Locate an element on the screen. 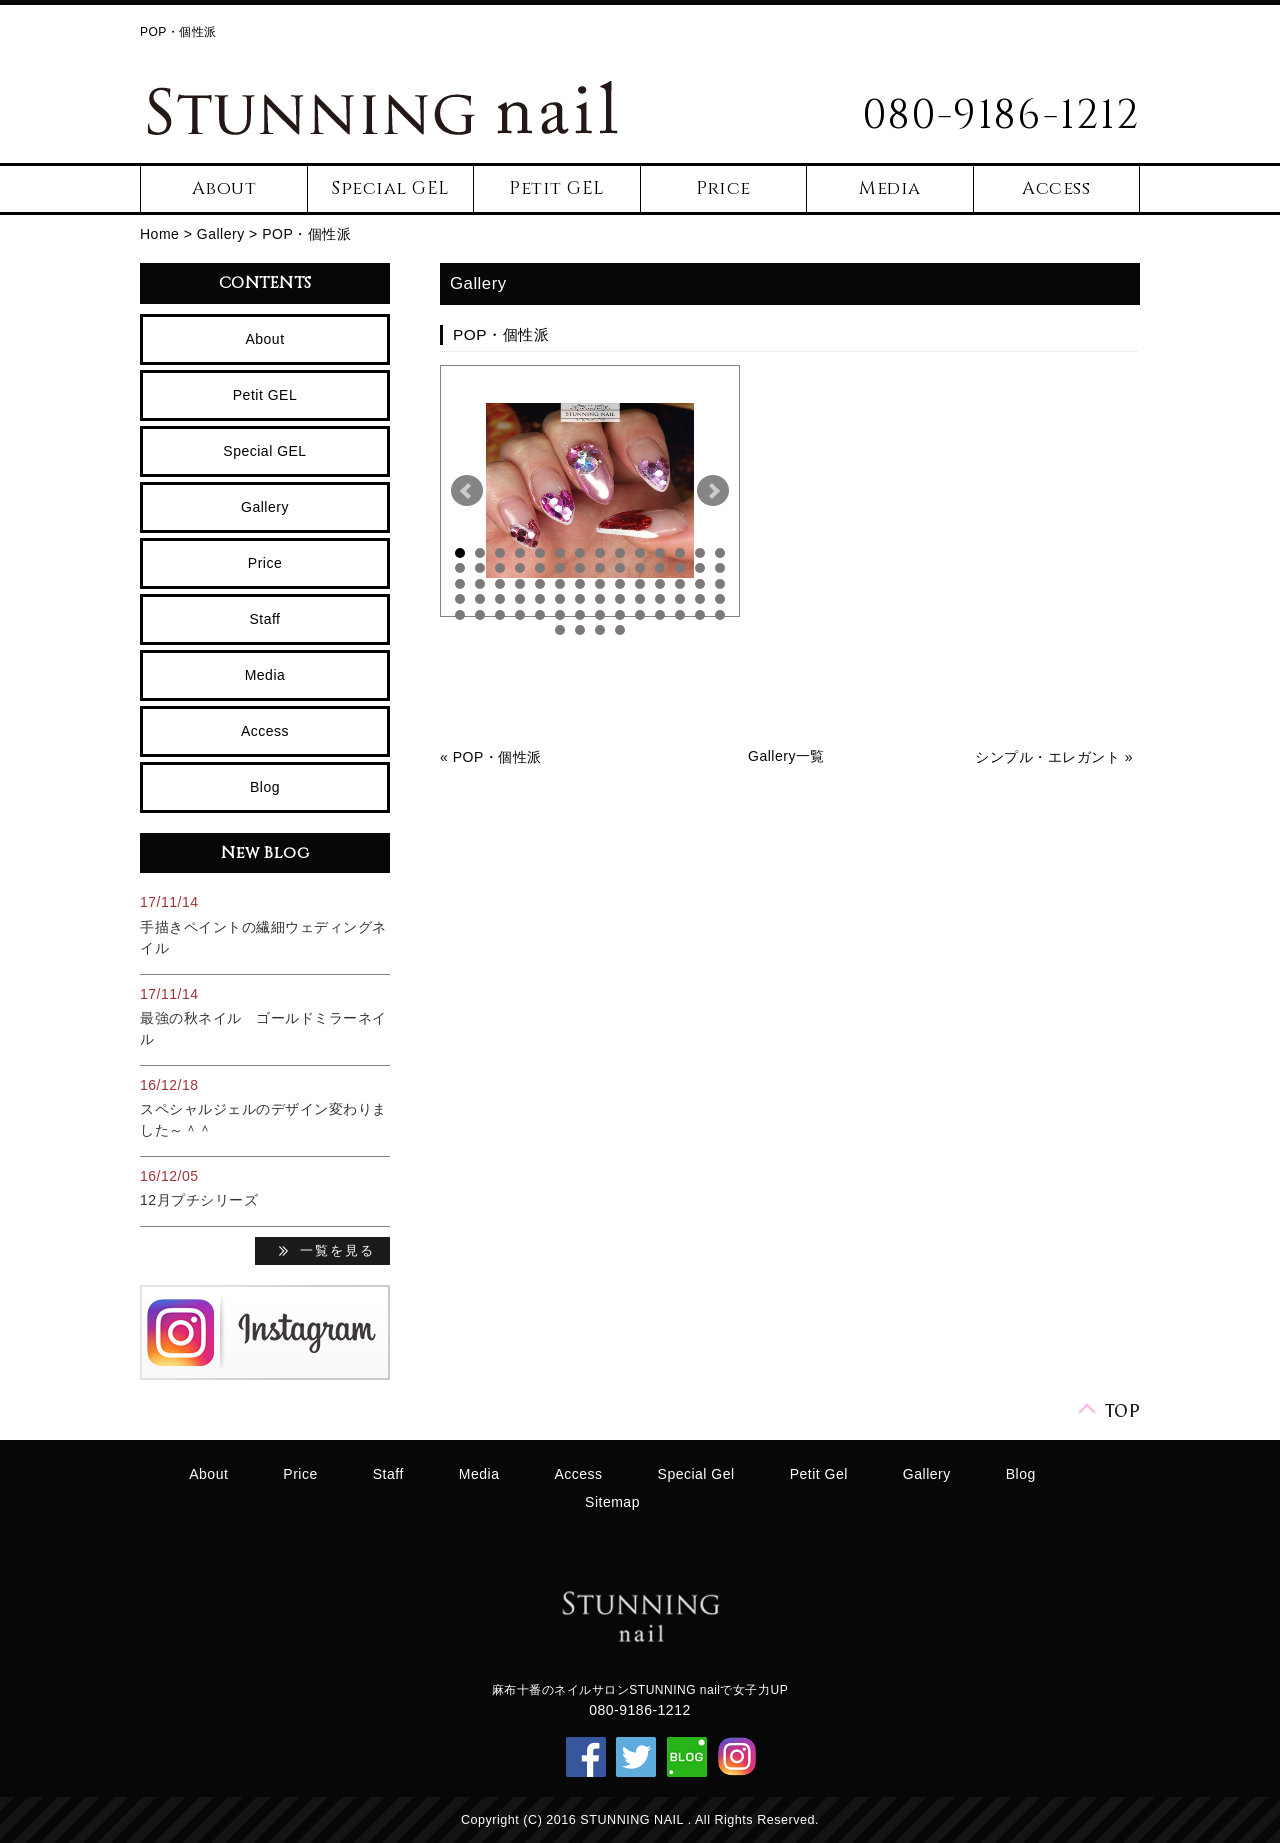 The height and width of the screenshot is (1843, 1280). 64 is located at coordinates (600, 615).